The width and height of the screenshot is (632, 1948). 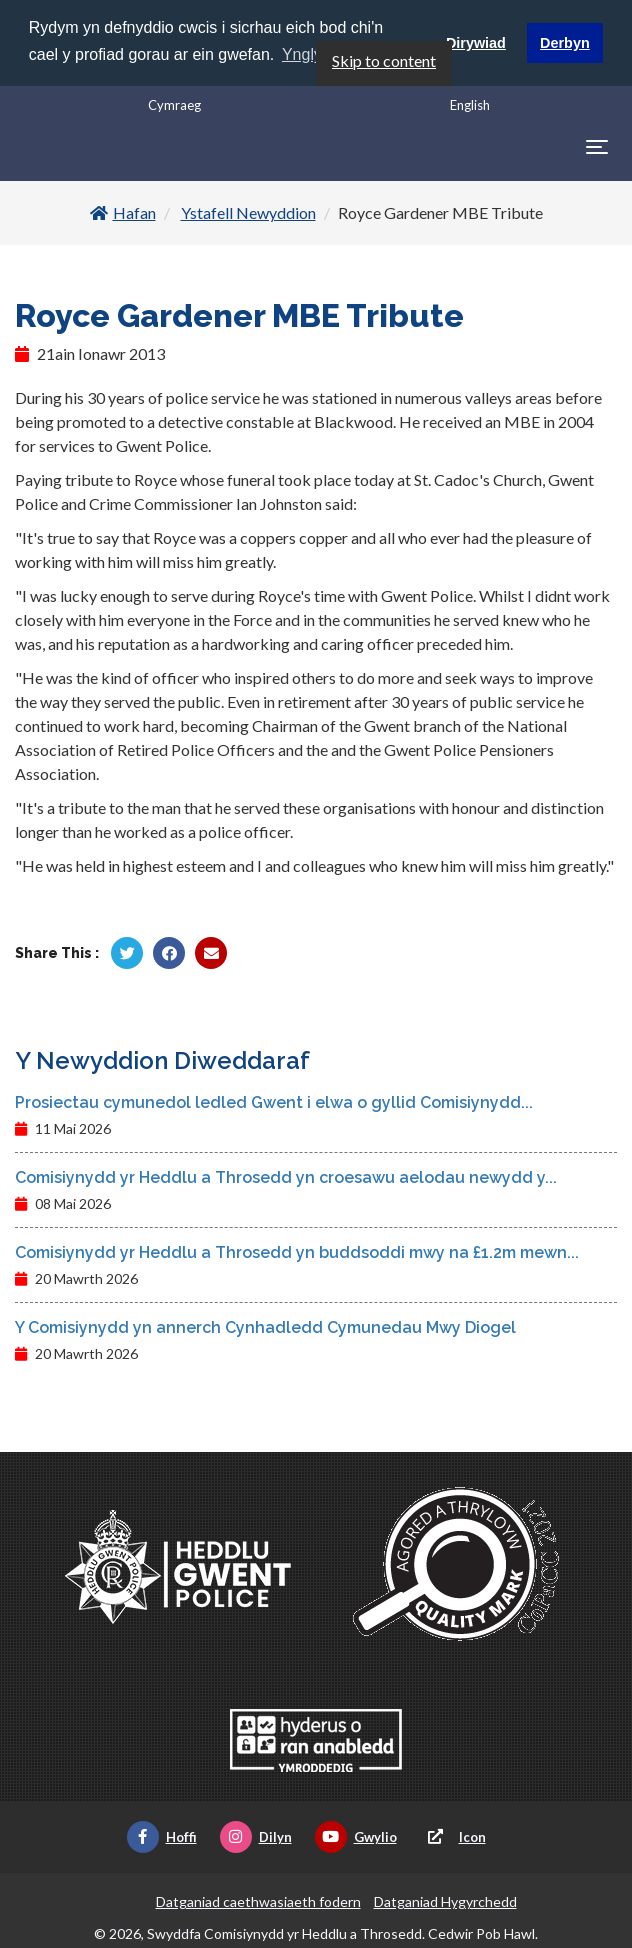 What do you see at coordinates (162, 1837) in the screenshot?
I see `Hoffi` at bounding box center [162, 1837].